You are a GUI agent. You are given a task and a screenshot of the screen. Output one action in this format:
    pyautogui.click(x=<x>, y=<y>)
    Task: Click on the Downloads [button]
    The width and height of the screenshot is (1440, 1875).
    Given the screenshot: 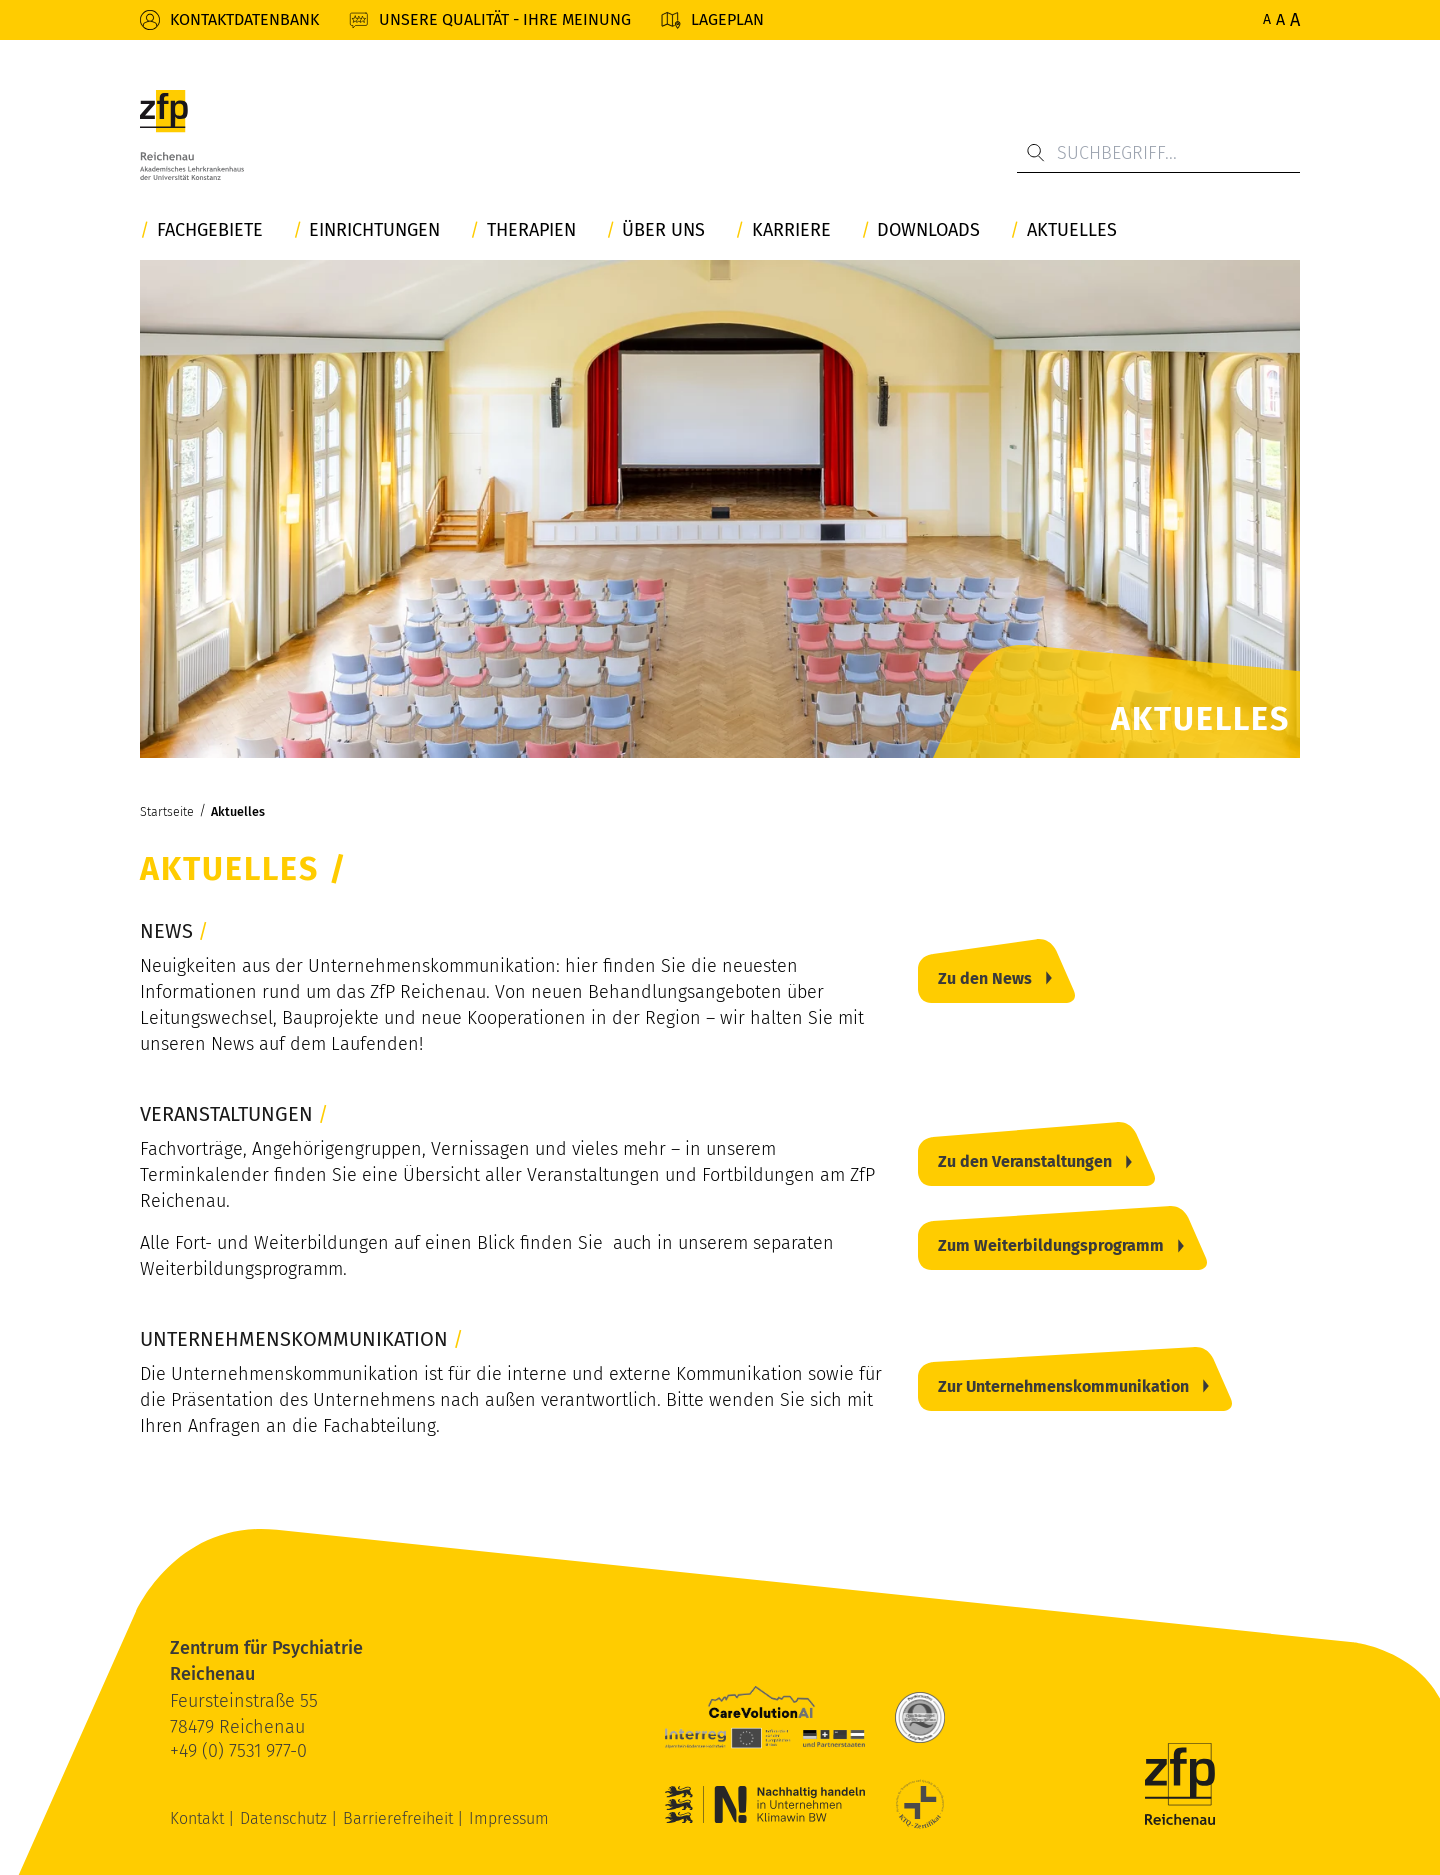 What is the action you would take?
    pyautogui.click(x=928, y=230)
    